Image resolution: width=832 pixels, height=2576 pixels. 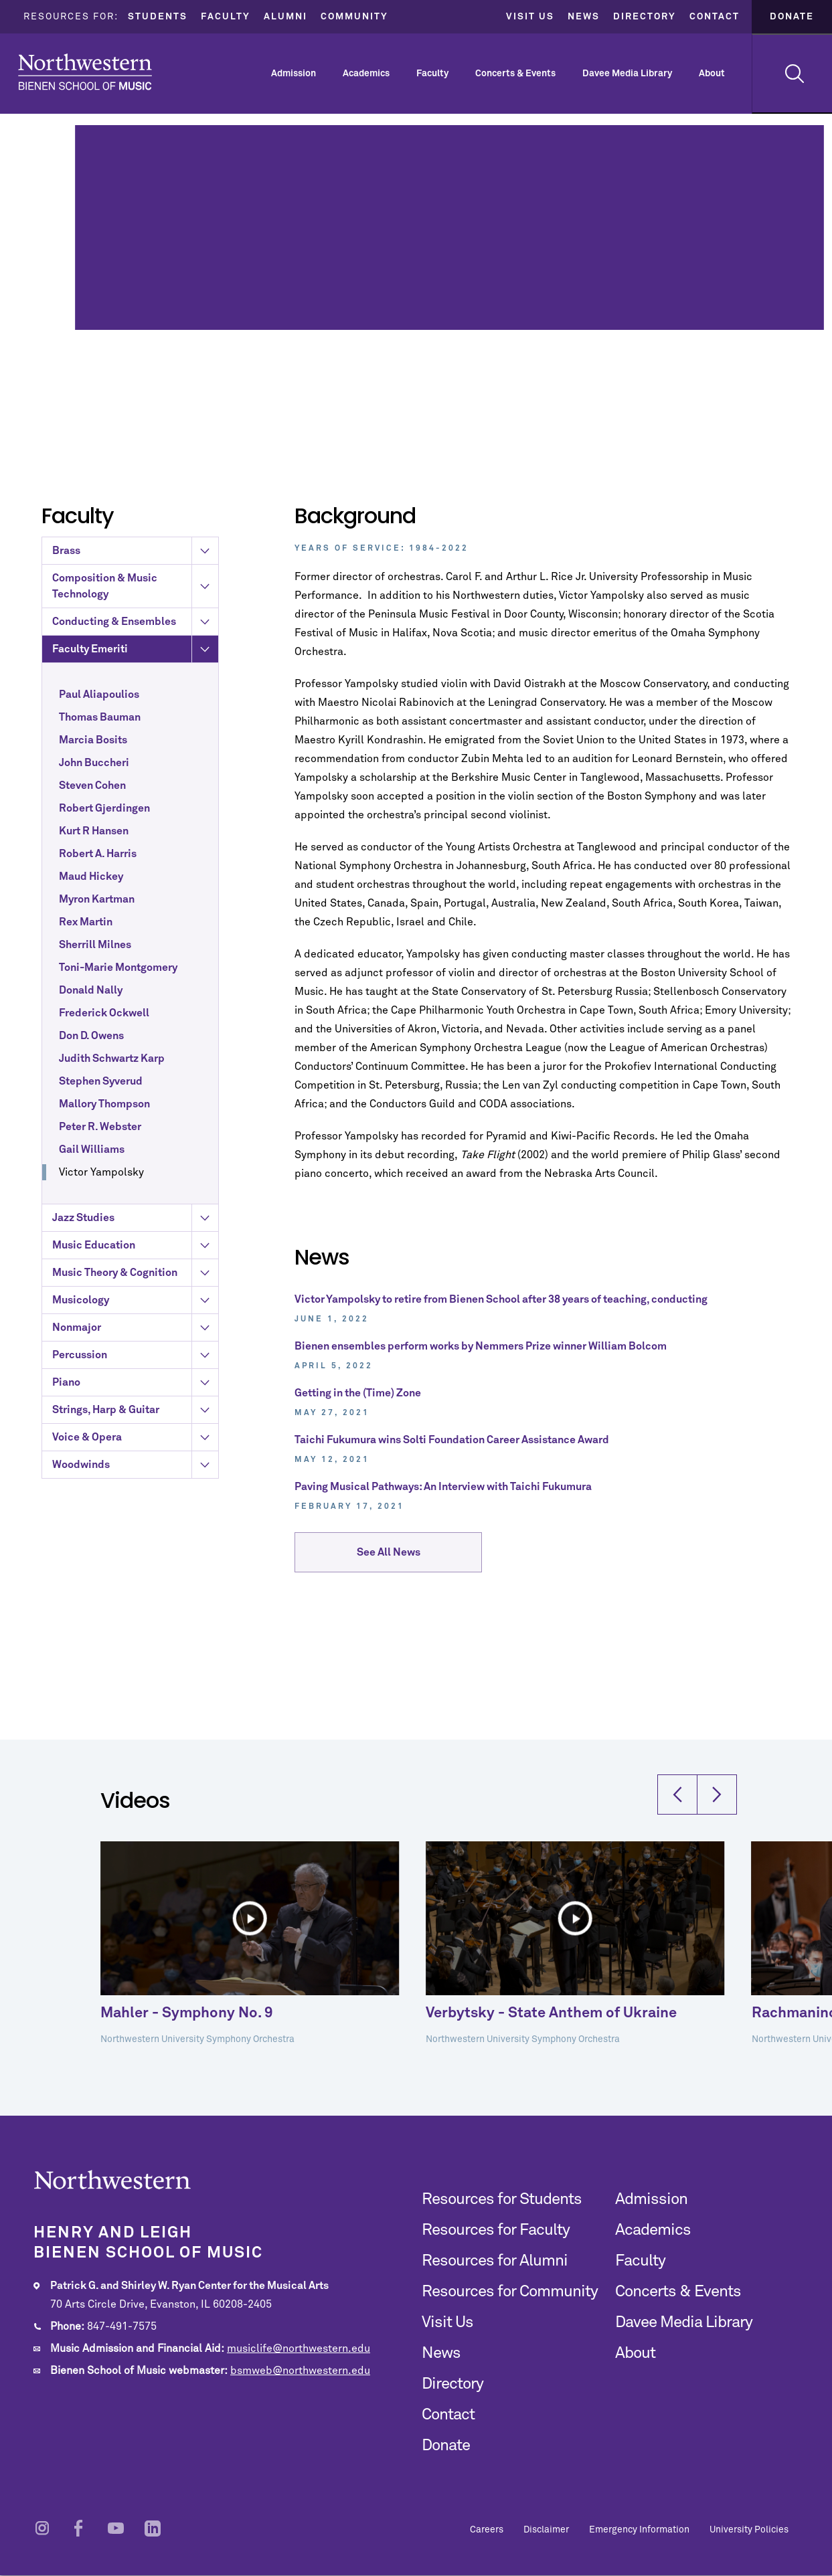 I want to click on Conducting & Ensembles, so click(x=135, y=844).